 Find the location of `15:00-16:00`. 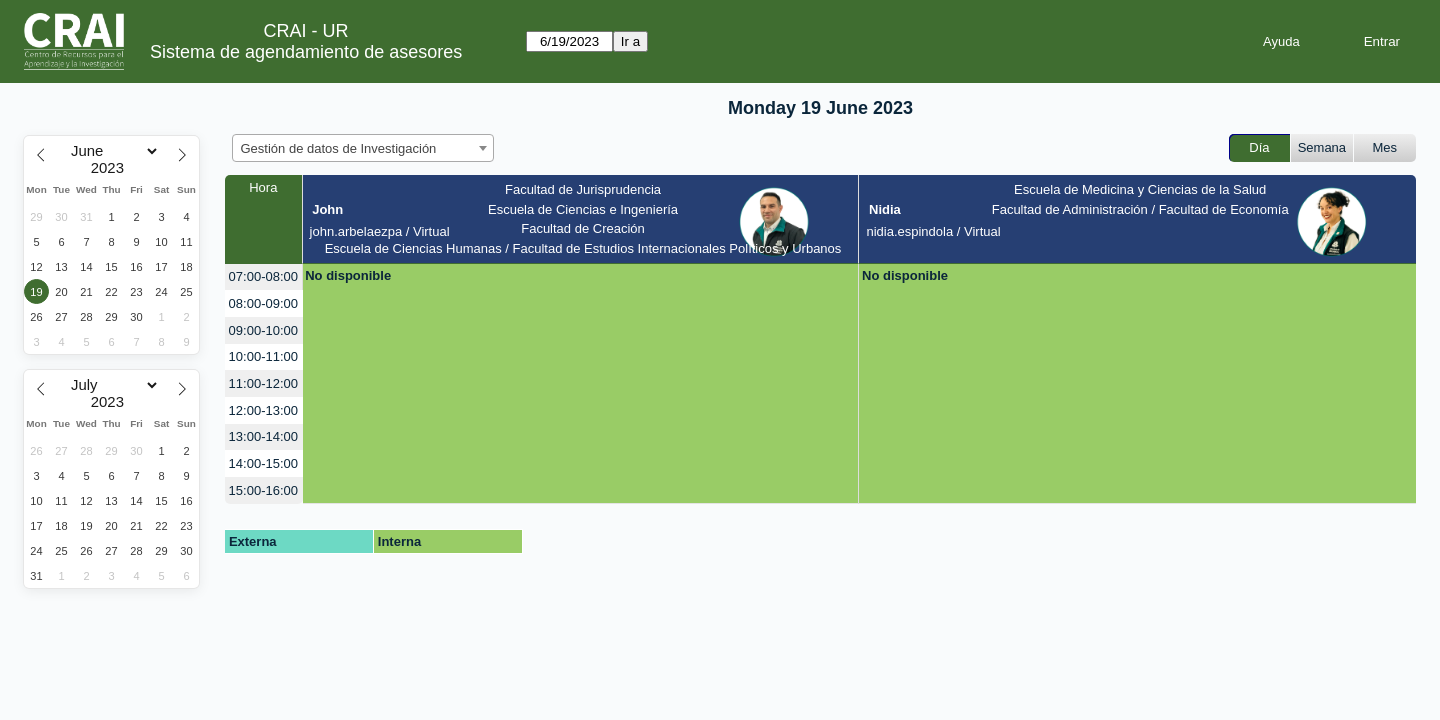

15:00-16:00 is located at coordinates (263, 490).